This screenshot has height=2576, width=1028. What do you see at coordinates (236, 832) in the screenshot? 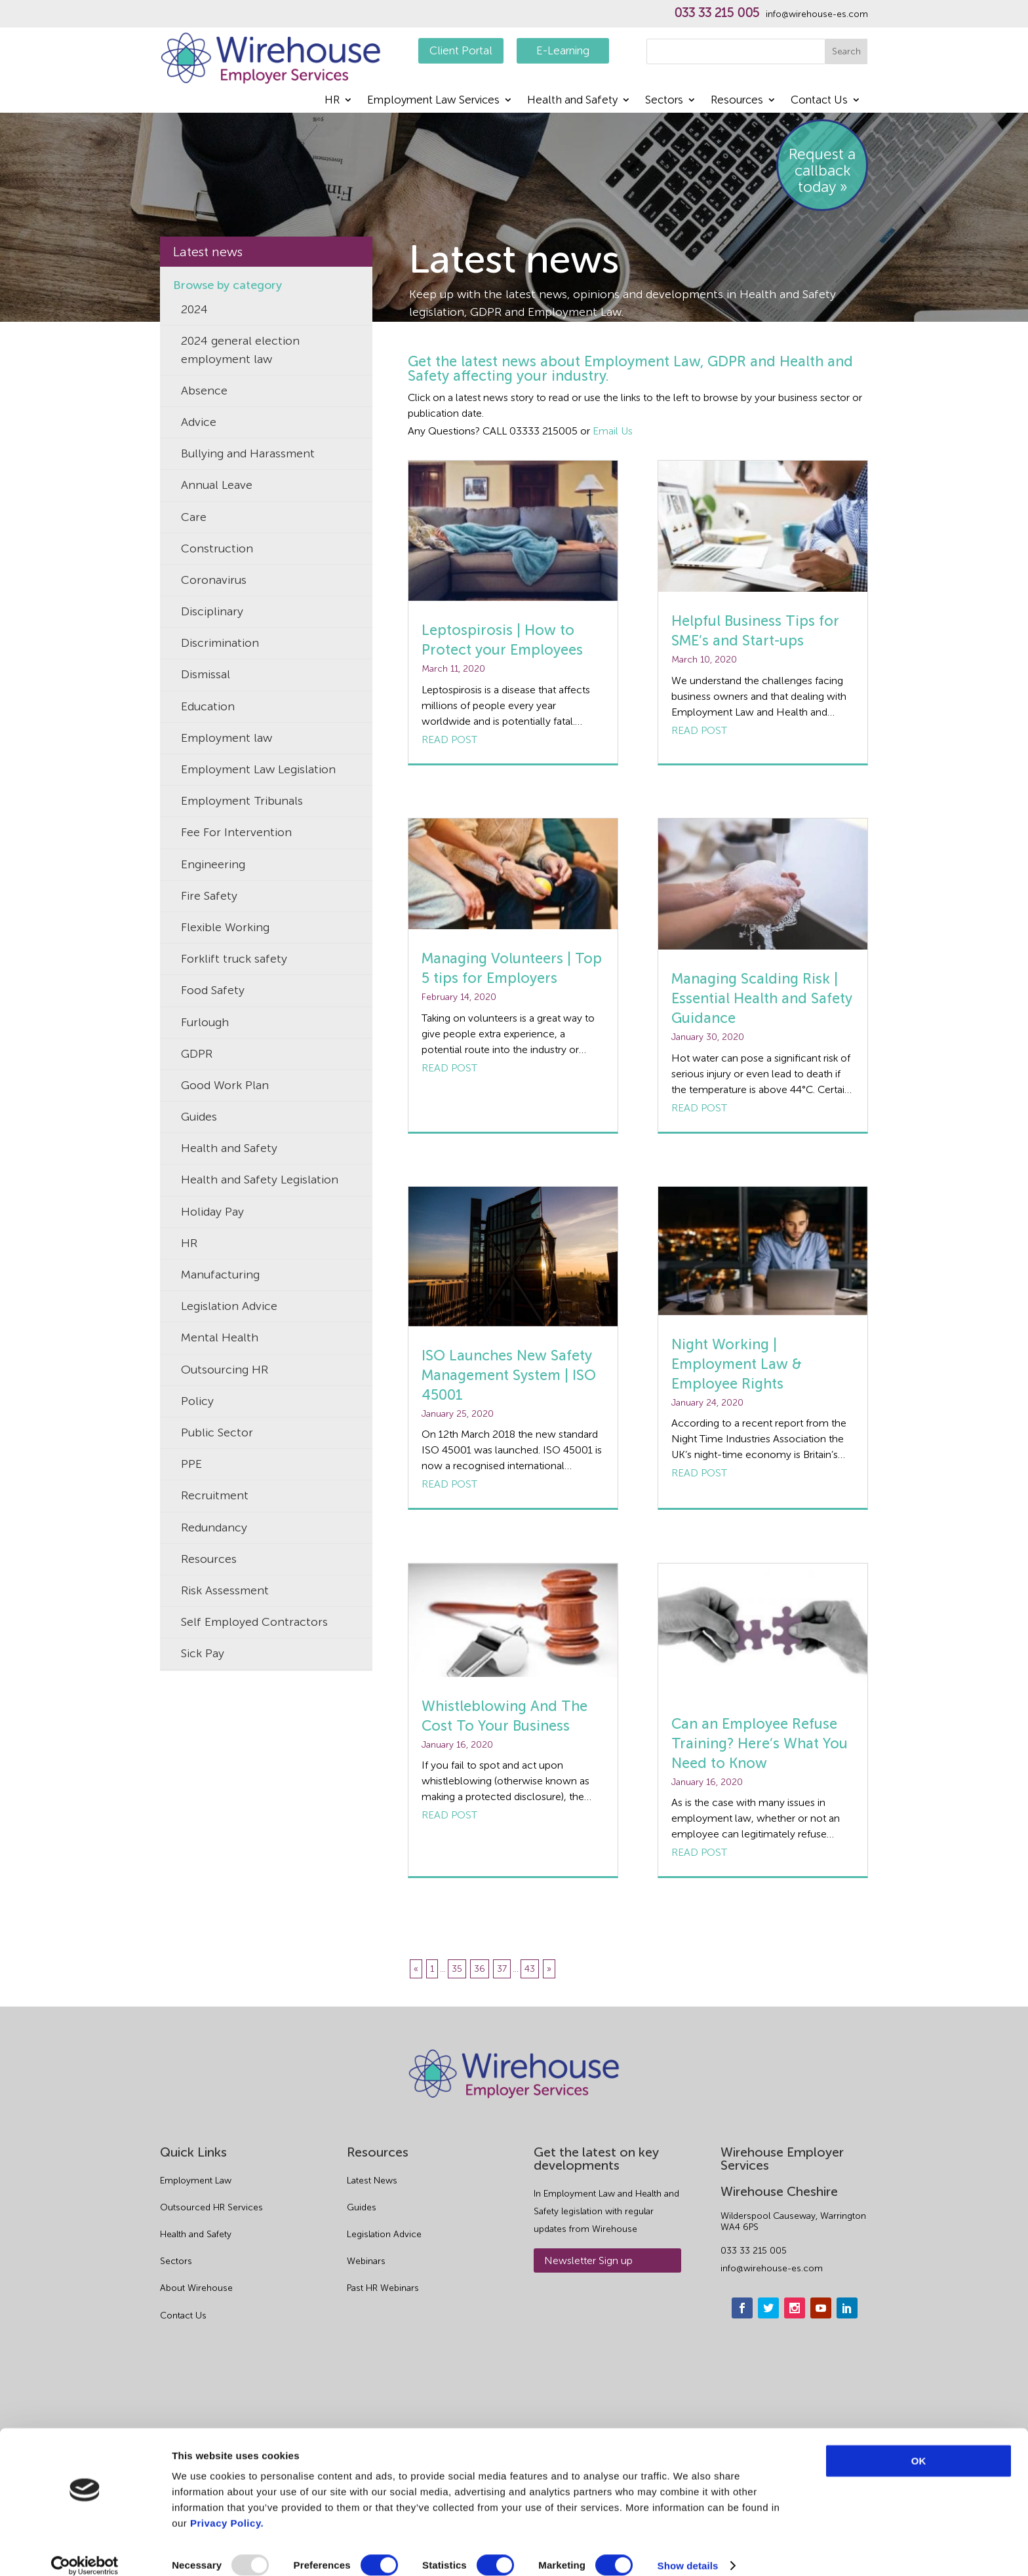
I see `Fee For Intervention` at bounding box center [236, 832].